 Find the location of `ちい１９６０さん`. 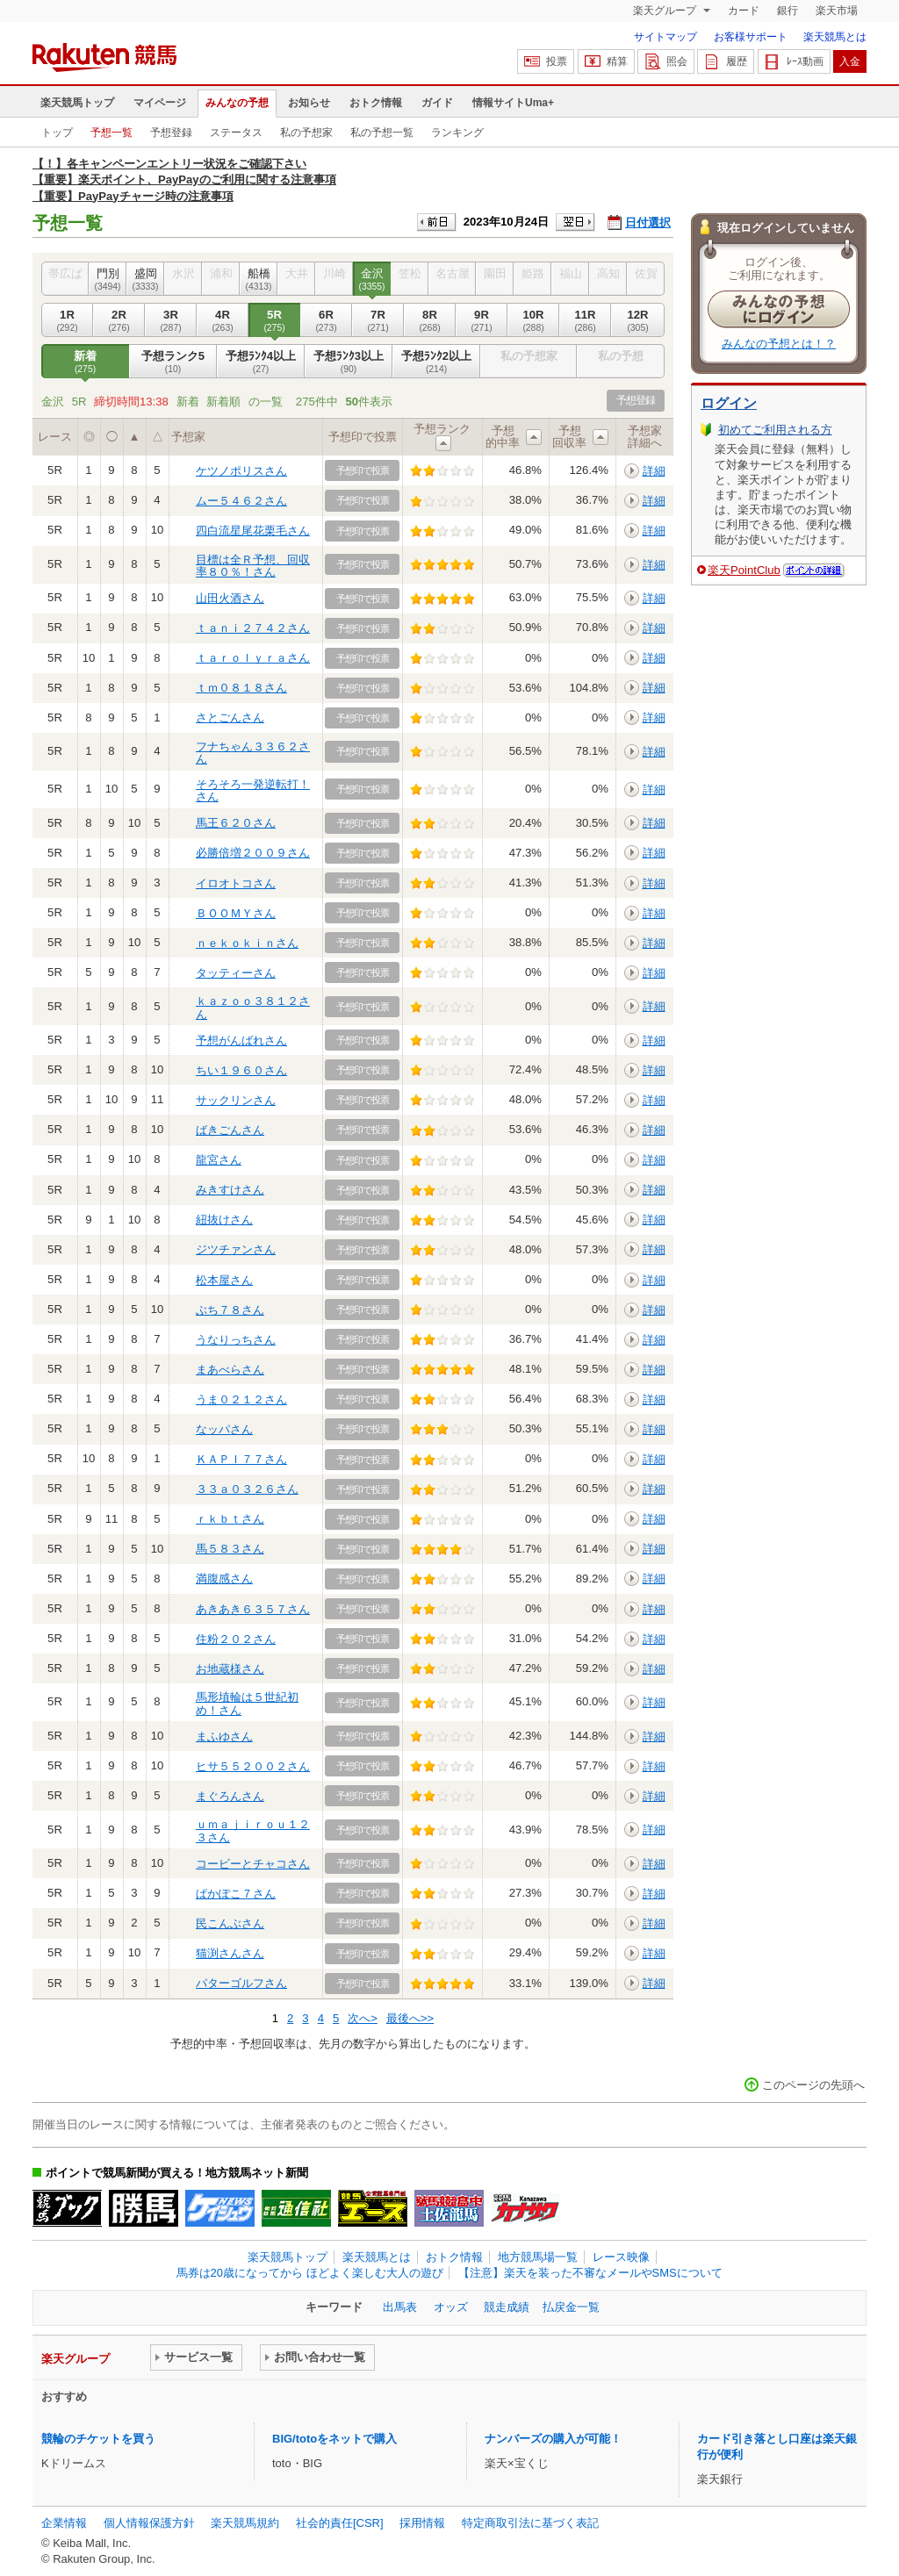

ちい１９６０さん is located at coordinates (241, 1070).